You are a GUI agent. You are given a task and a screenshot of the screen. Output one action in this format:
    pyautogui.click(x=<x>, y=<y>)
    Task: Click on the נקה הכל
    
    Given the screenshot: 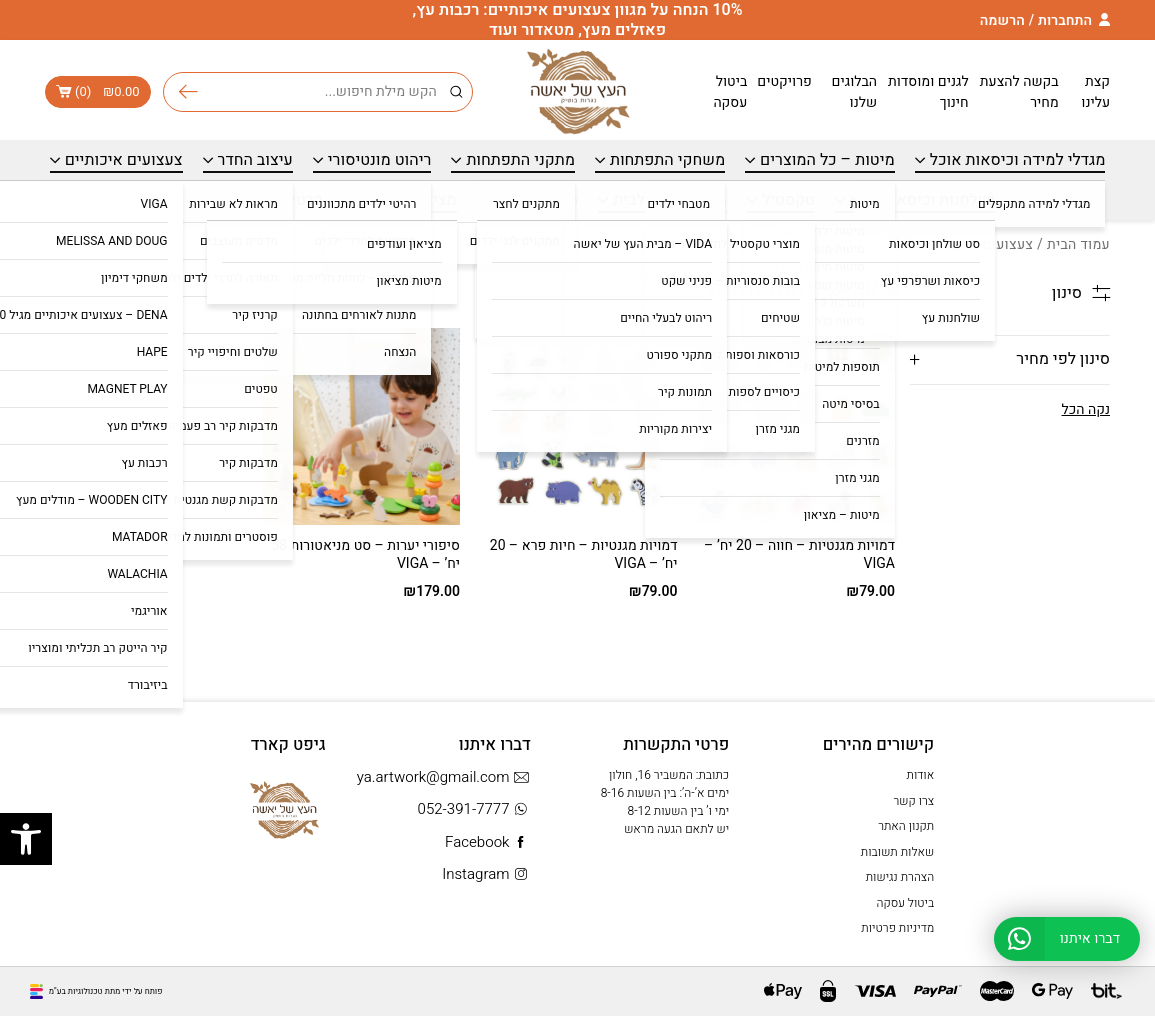 What is the action you would take?
    pyautogui.click(x=1086, y=409)
    